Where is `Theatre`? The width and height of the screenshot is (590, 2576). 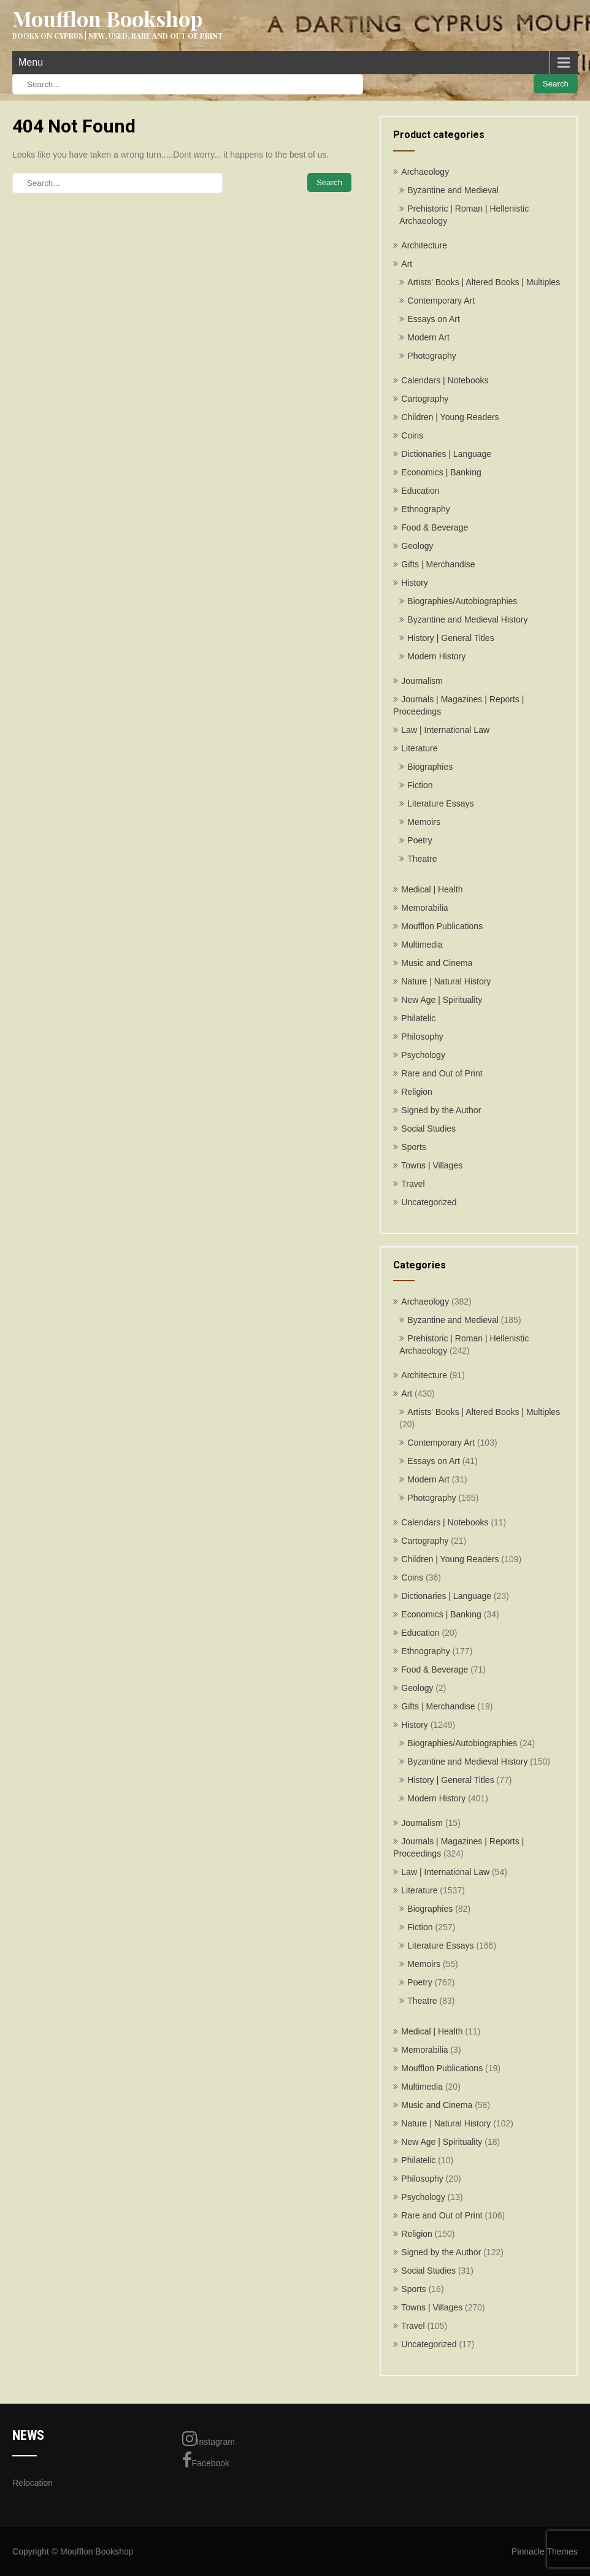
Theatre is located at coordinates (422, 859).